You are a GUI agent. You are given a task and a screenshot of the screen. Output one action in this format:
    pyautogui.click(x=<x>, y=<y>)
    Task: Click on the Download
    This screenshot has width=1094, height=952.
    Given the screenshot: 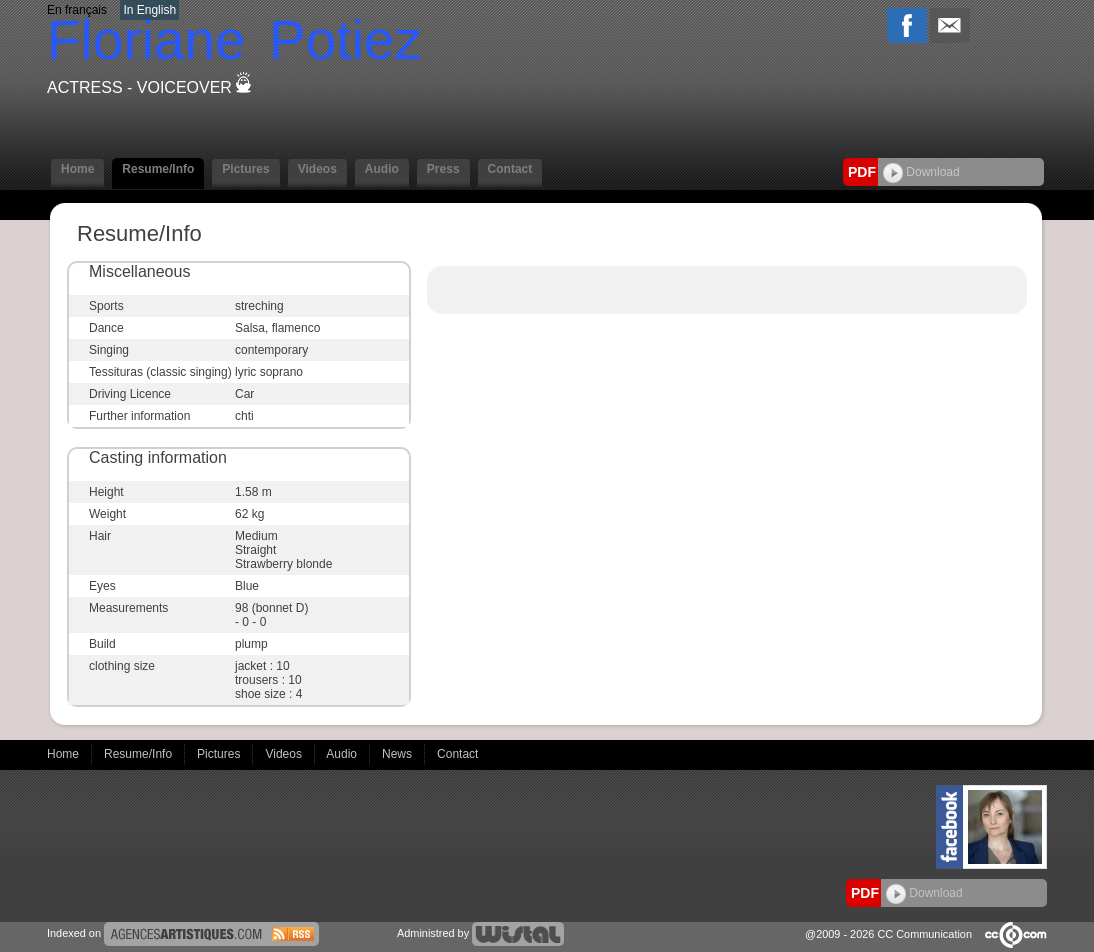 What is the action you would take?
    pyautogui.click(x=921, y=172)
    